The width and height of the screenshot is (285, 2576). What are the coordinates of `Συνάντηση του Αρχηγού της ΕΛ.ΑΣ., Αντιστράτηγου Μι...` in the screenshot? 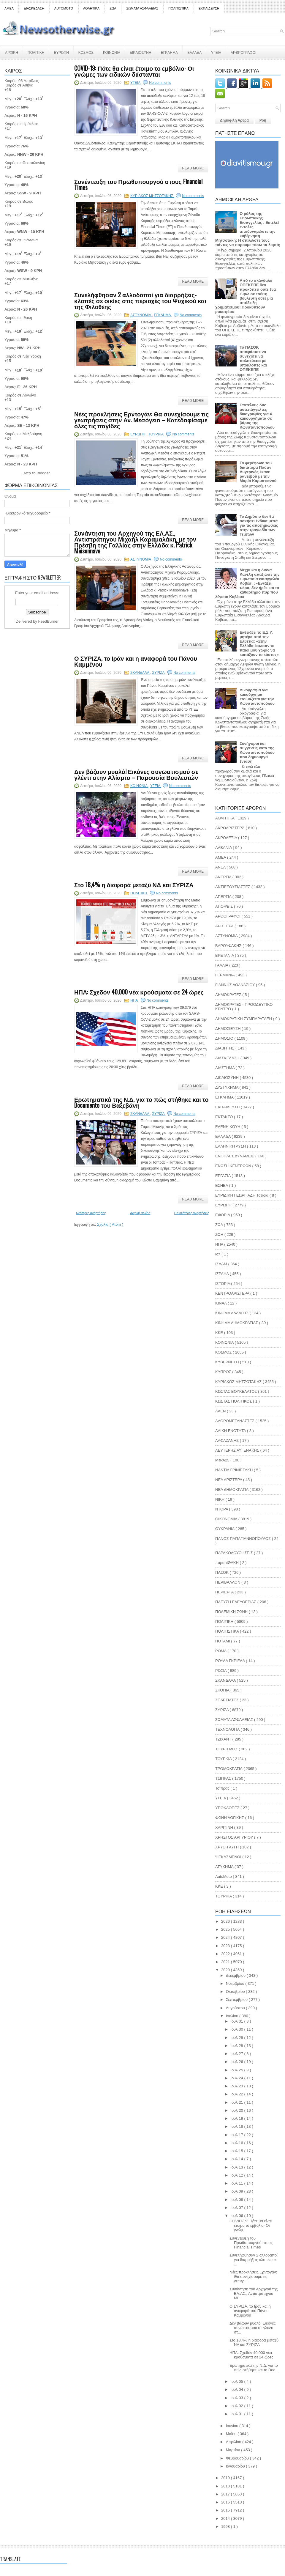 It's located at (253, 2293).